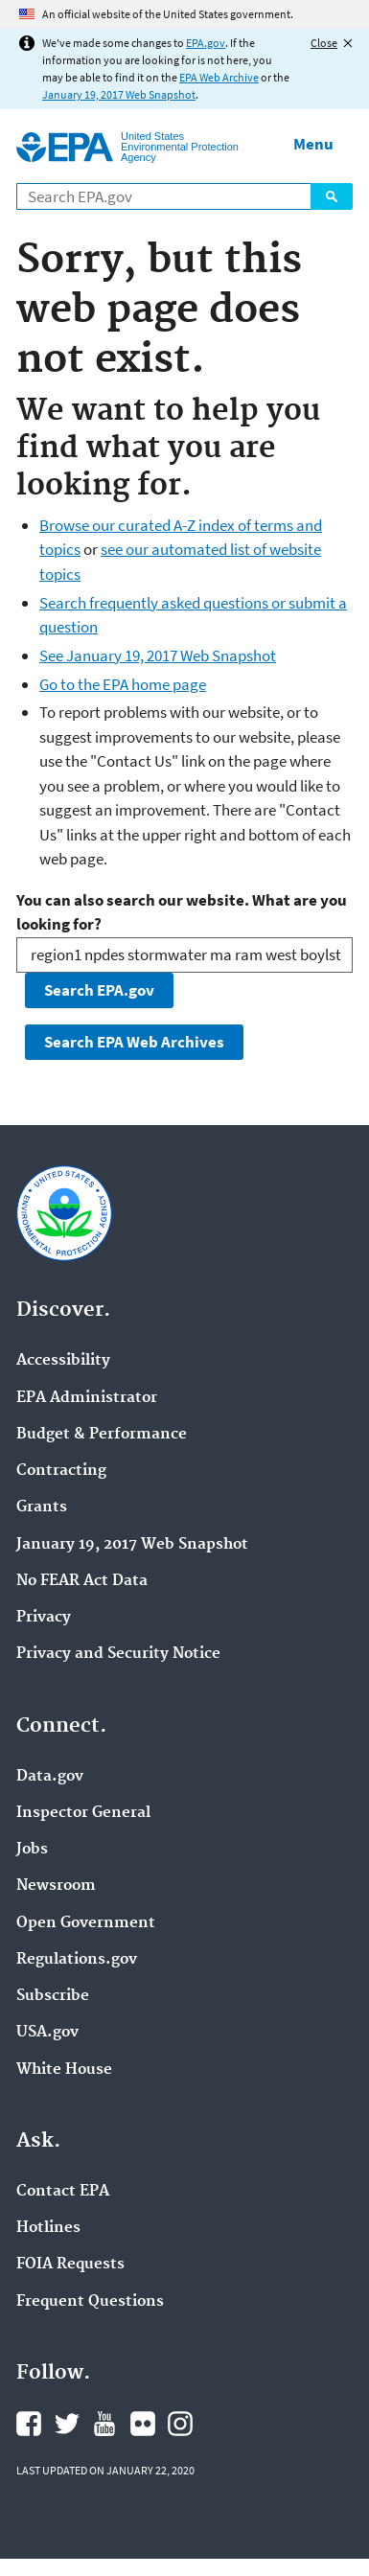 This screenshot has height=2576, width=369. Describe the element at coordinates (157, 655) in the screenshot. I see `See January 19, 2017 Web Snapshot` at that location.